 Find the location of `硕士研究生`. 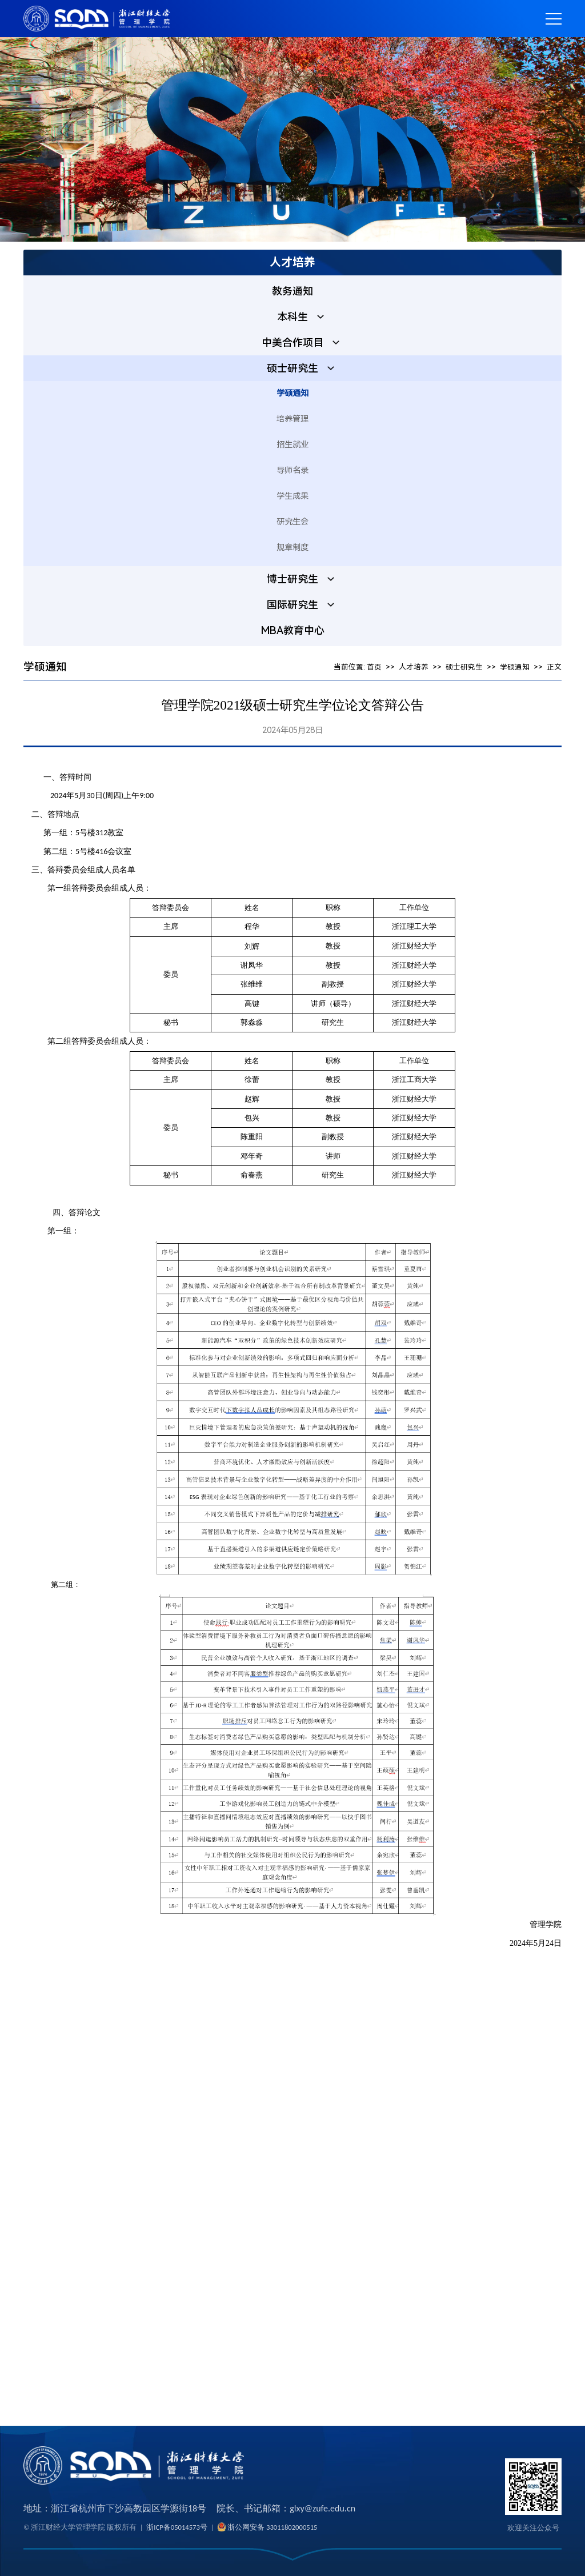

硕士研究生 is located at coordinates (464, 670).